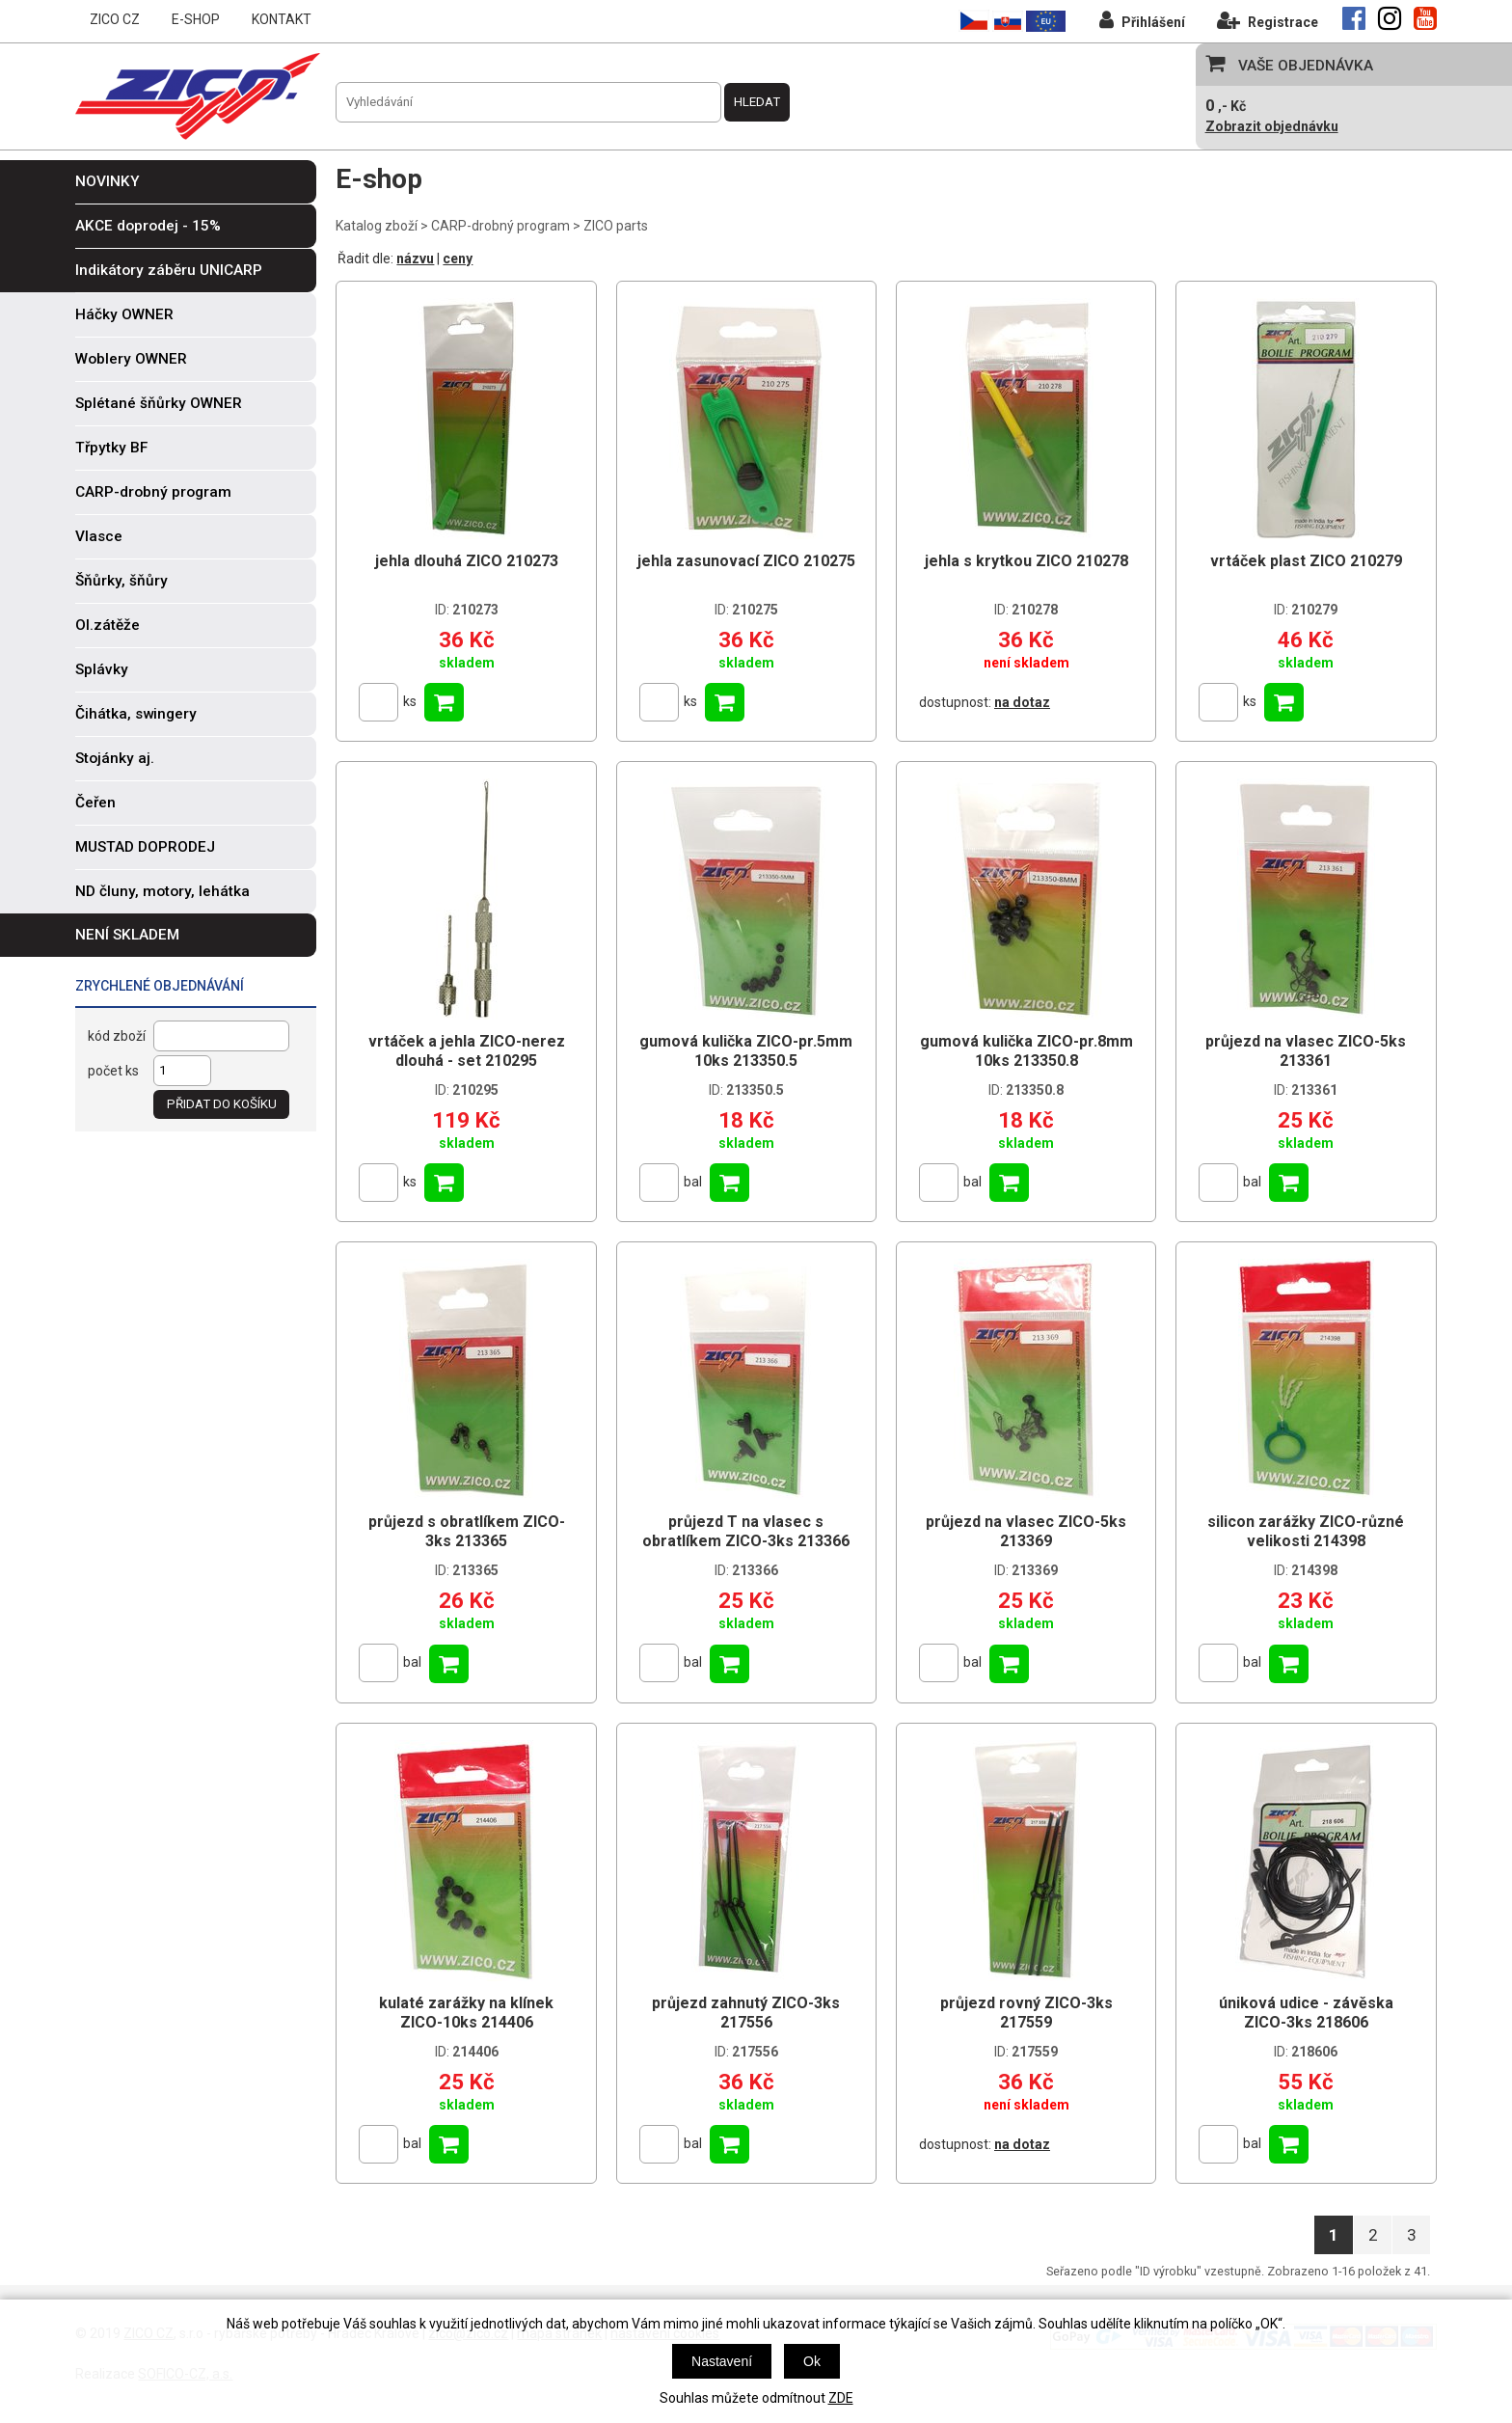 The image size is (1512, 2423). Describe the element at coordinates (1305, 1531) in the screenshot. I see `silicon zarážky ZICO-různé velikosti 214398` at that location.